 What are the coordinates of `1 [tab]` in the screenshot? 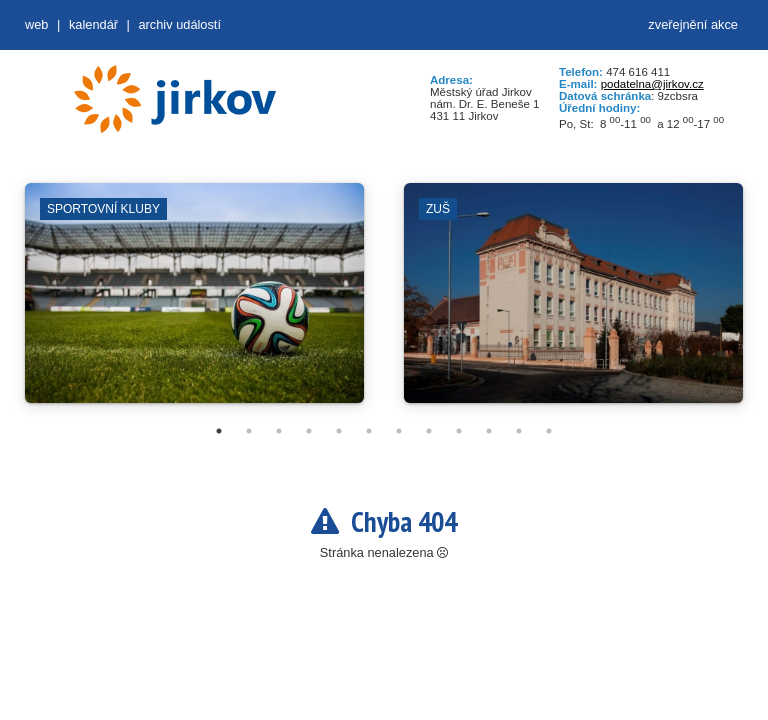 It's located at (219, 431).